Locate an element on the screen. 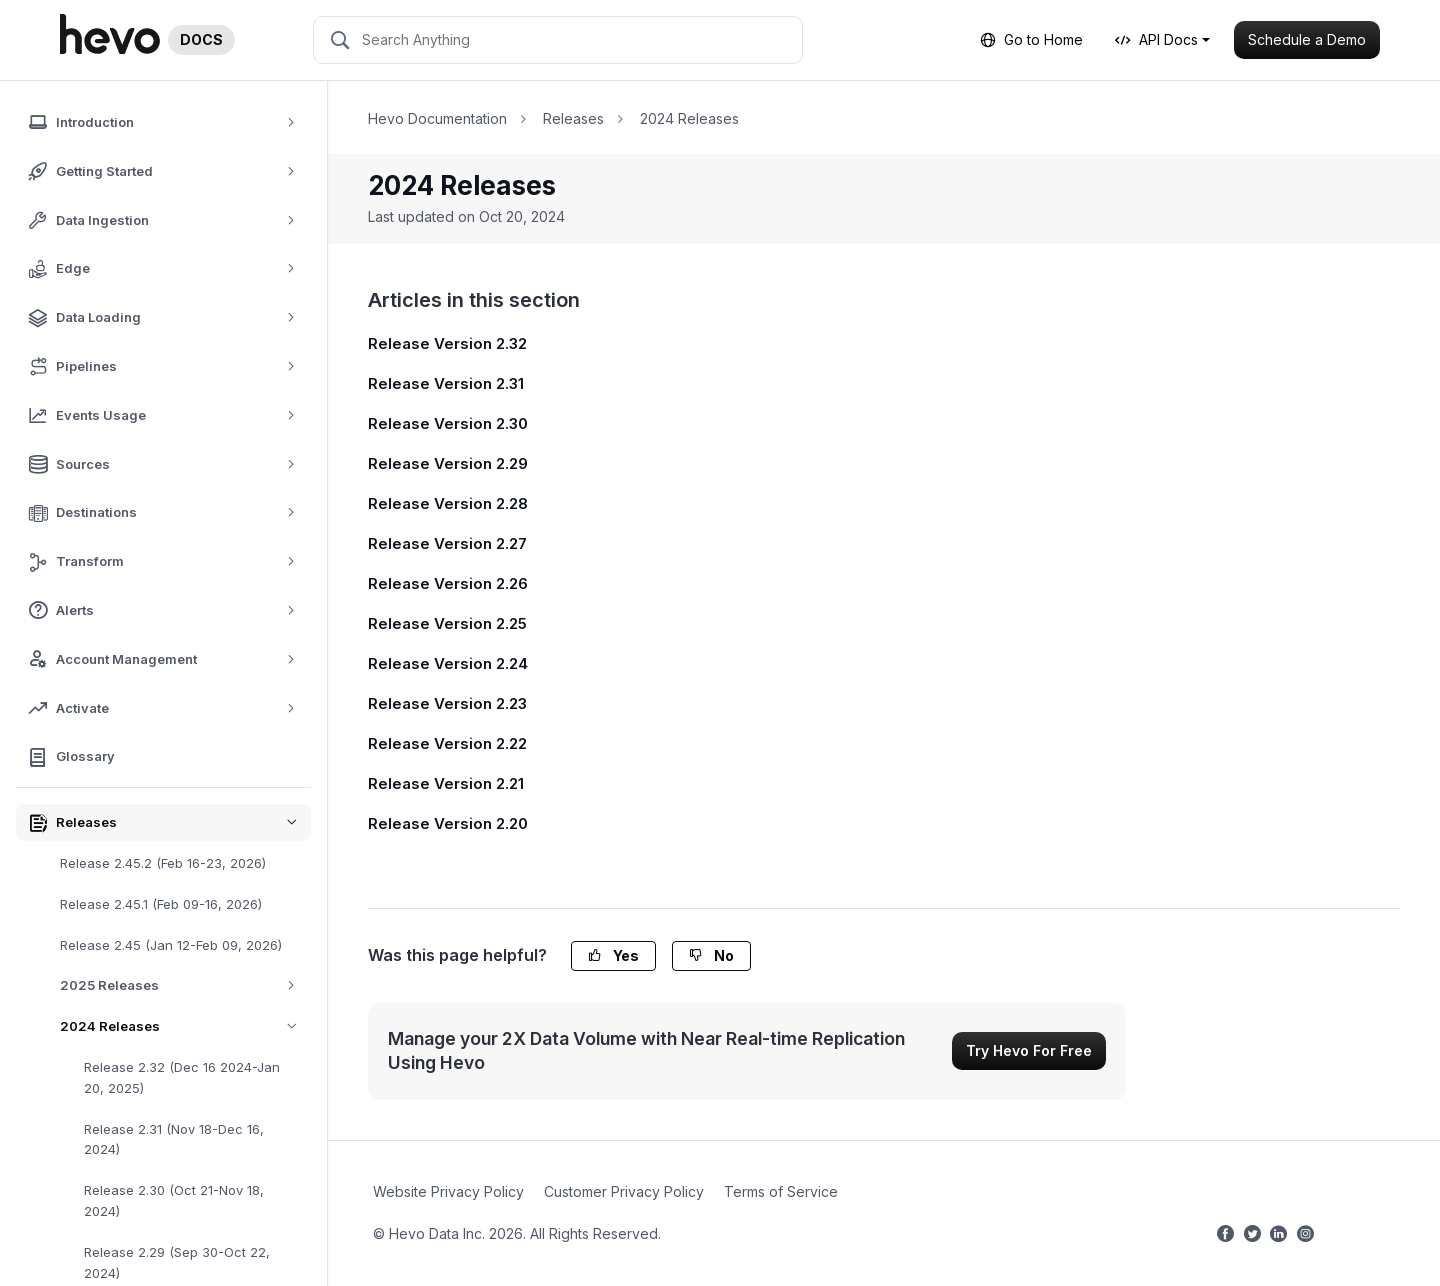 This screenshot has height=1286, width=1440. Release Version 2.20 is located at coordinates (448, 823).